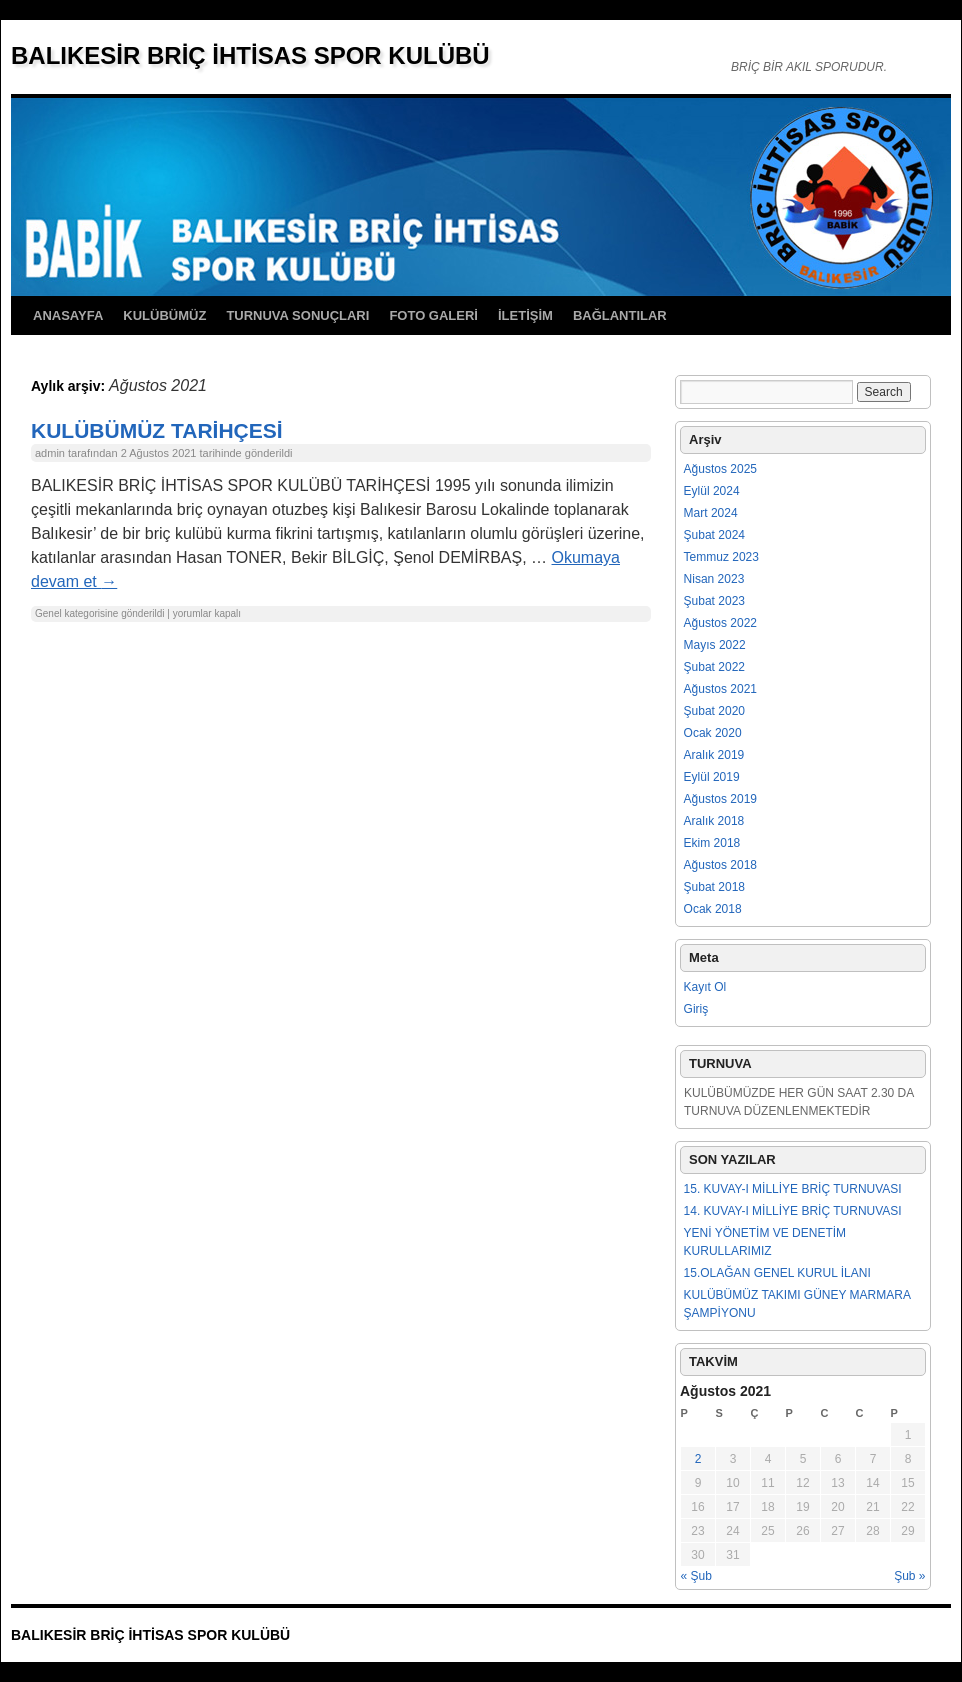 The height and width of the screenshot is (1682, 962). Describe the element at coordinates (620, 315) in the screenshot. I see `BAĞLANTILAR` at that location.